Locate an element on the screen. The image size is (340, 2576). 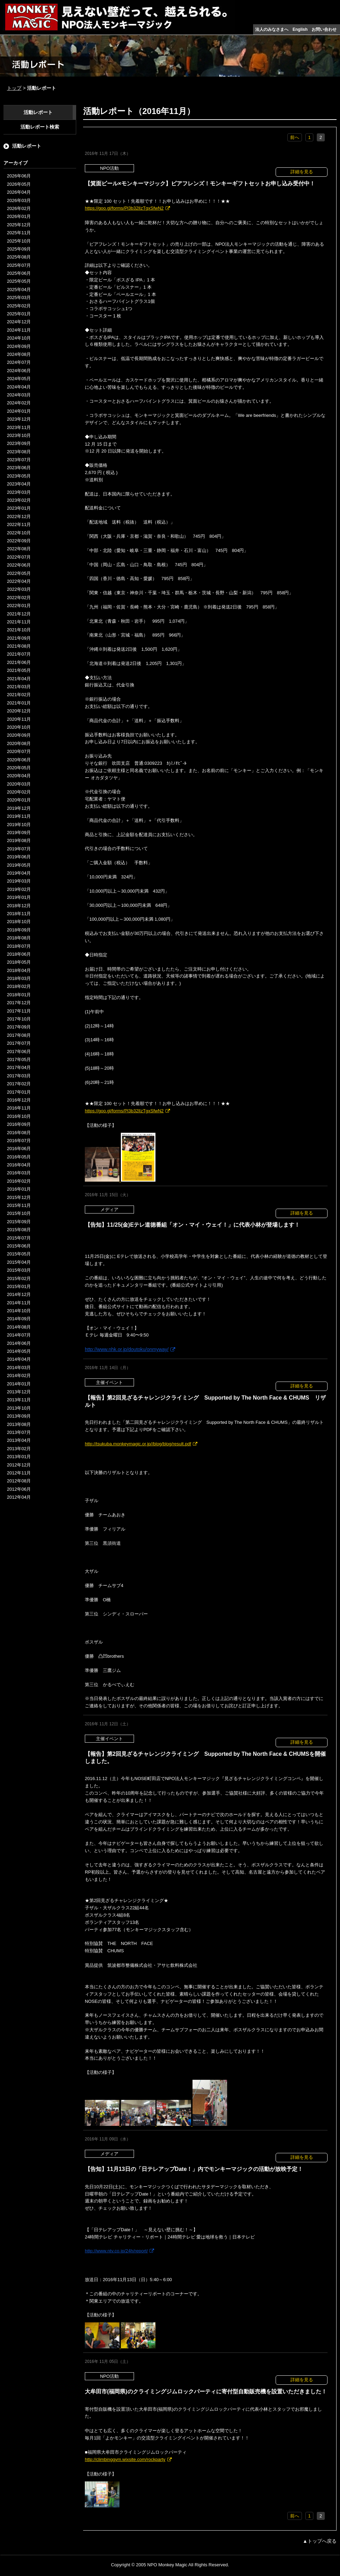
2015年08月 is located at coordinates (19, 1229).